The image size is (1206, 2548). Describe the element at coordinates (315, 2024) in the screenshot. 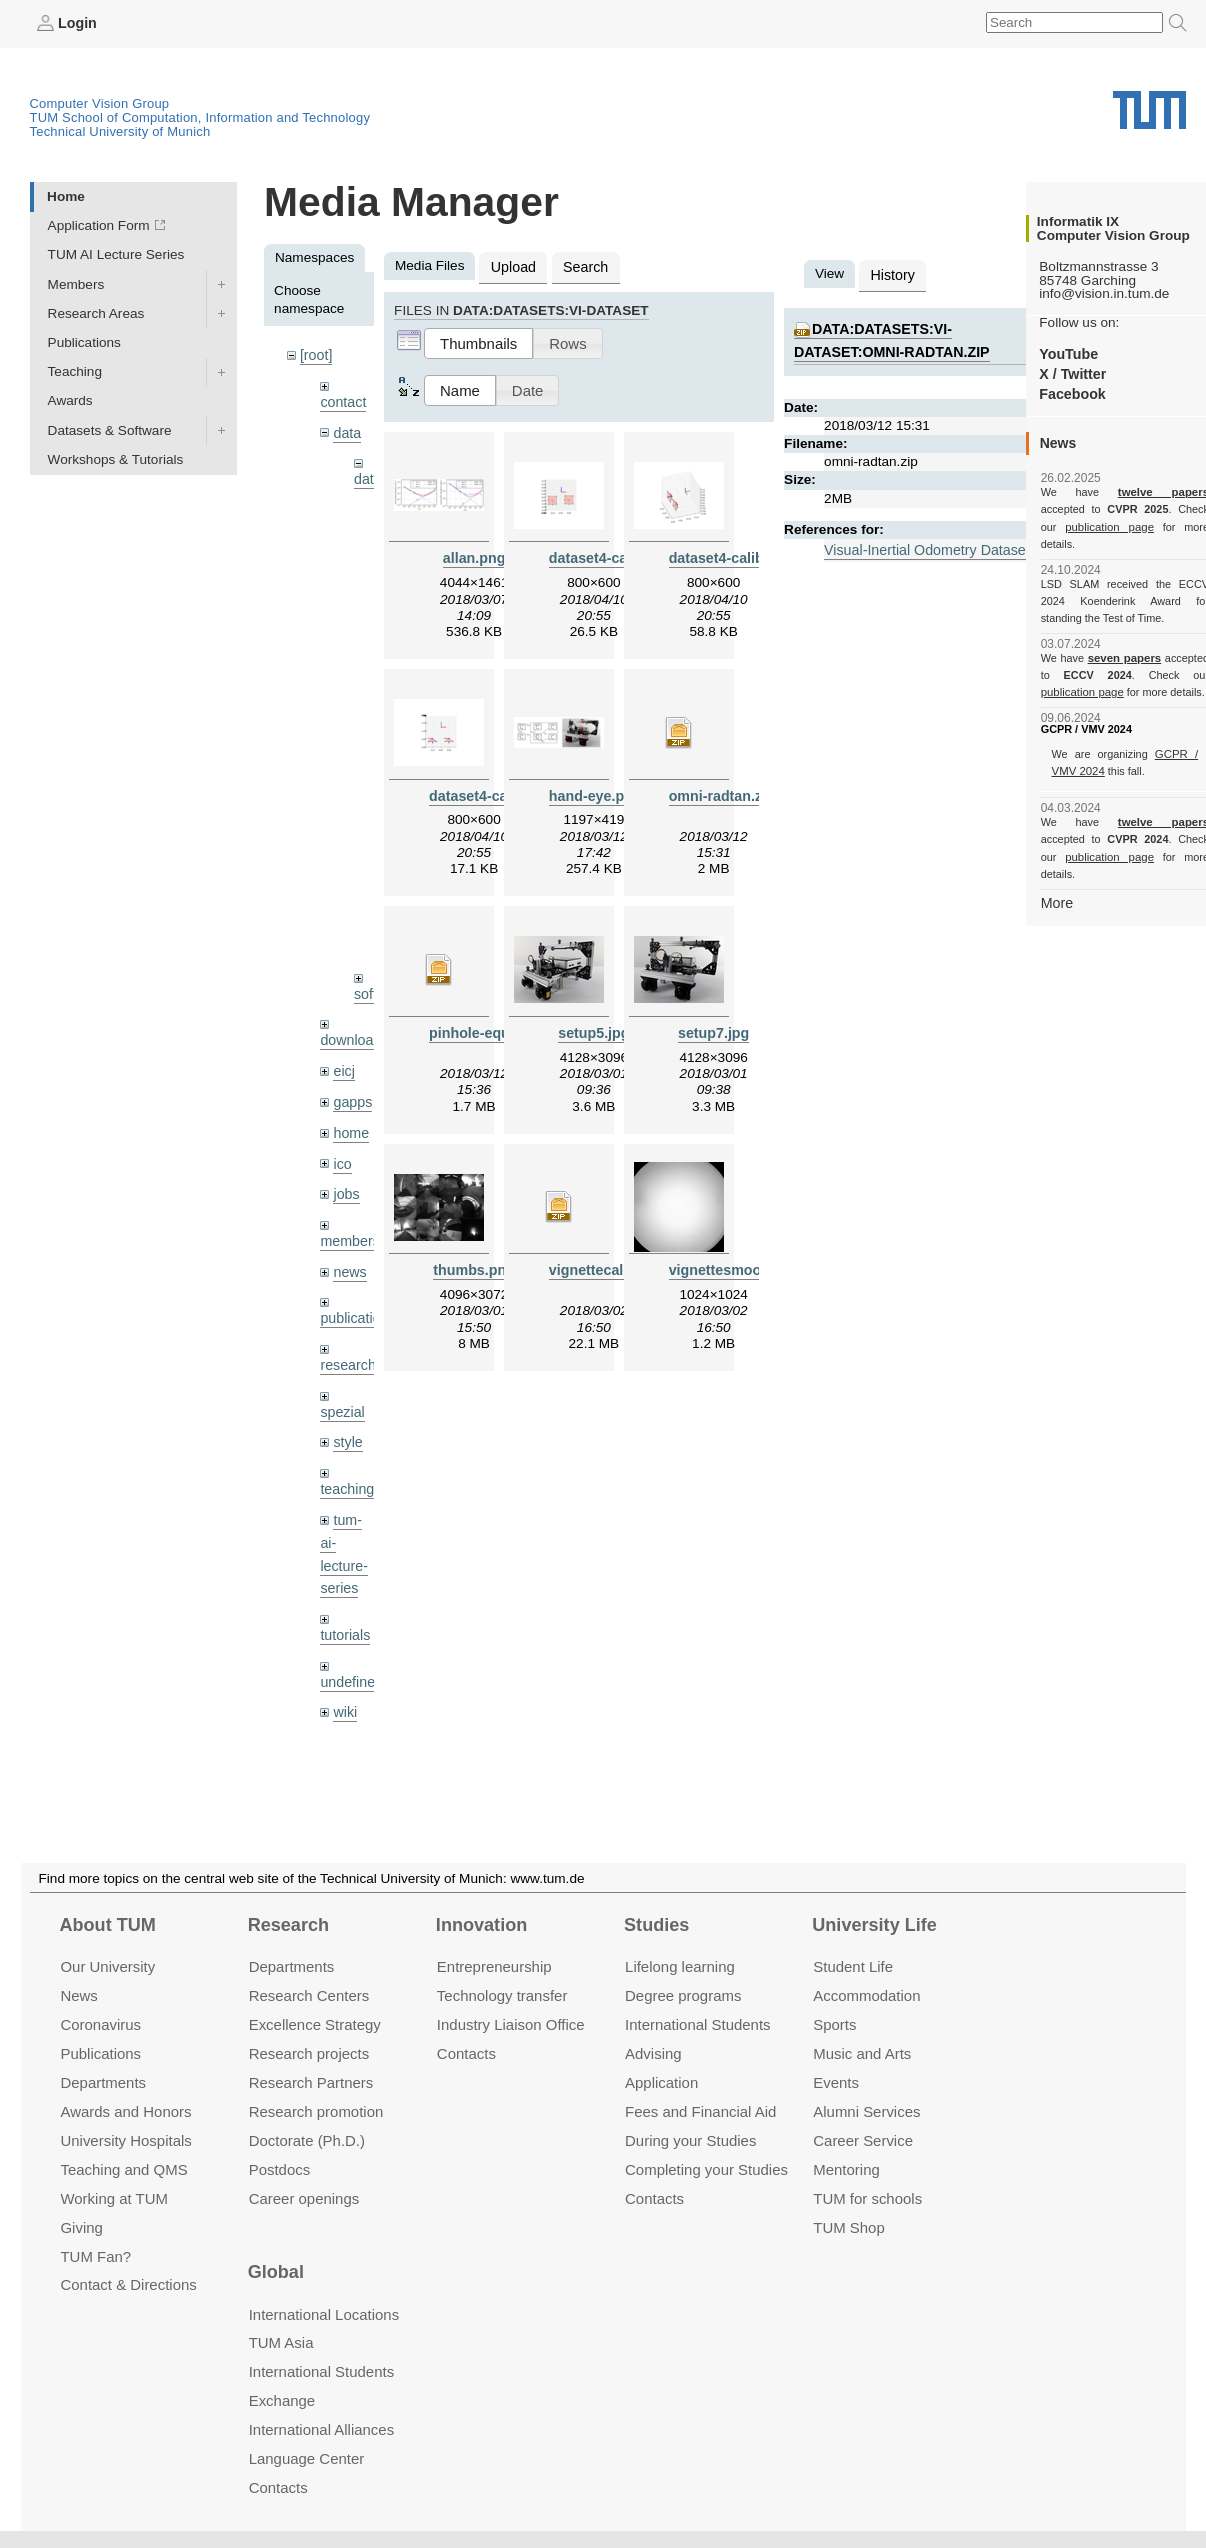

I see `Excellence Strategy` at that location.